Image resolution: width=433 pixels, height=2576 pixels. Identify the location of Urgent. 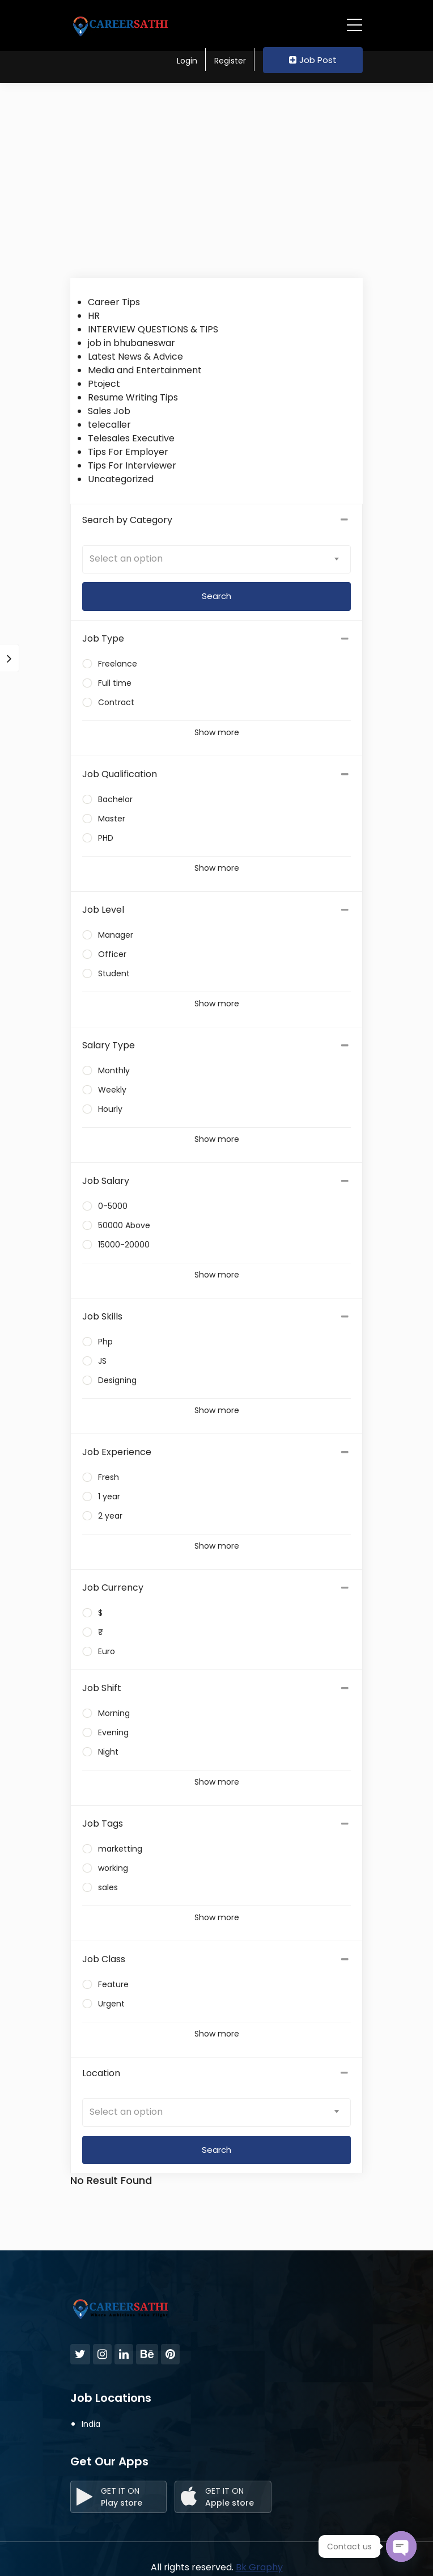
(111, 2003).